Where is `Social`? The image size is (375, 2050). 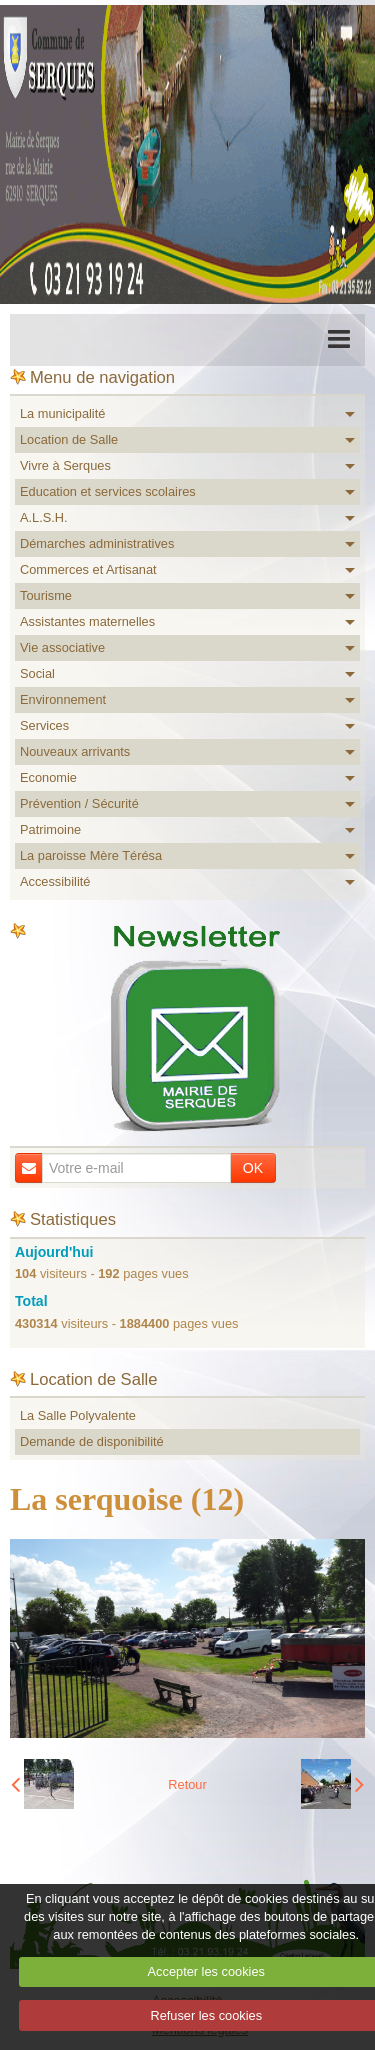
Social is located at coordinates (37, 673).